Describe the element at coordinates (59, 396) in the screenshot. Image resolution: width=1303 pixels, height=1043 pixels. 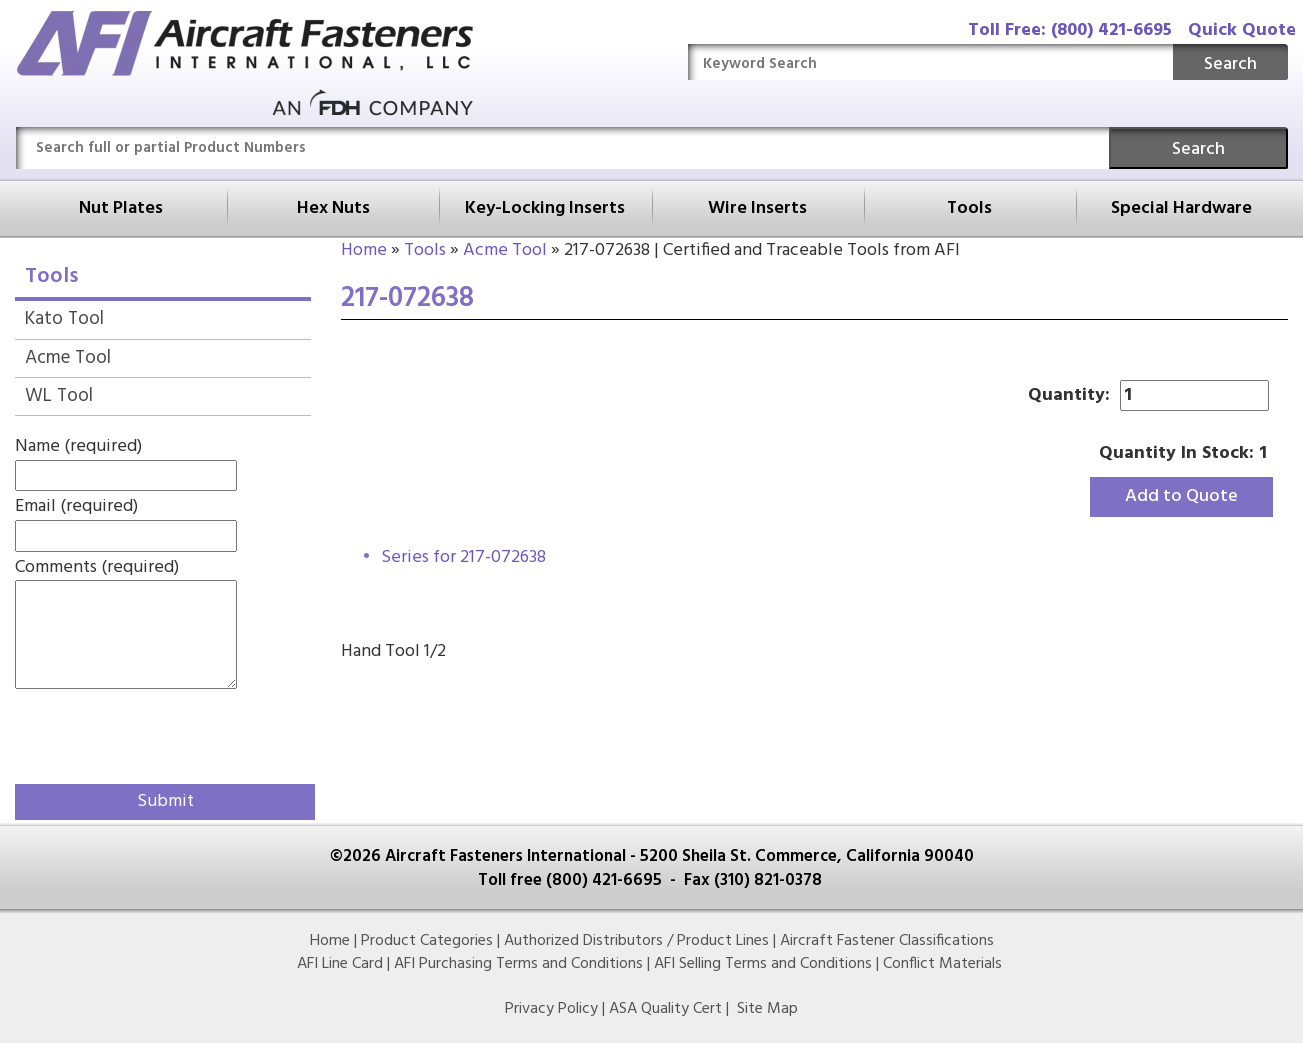
I see `WL Tool` at that location.